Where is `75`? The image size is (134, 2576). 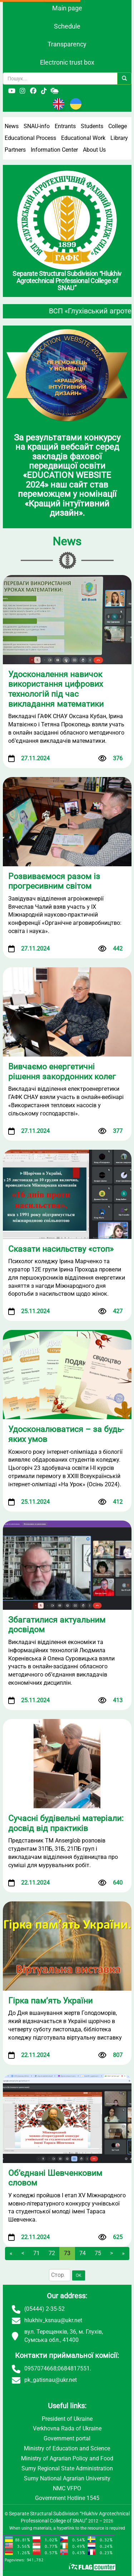
75 is located at coordinates (98, 2253).